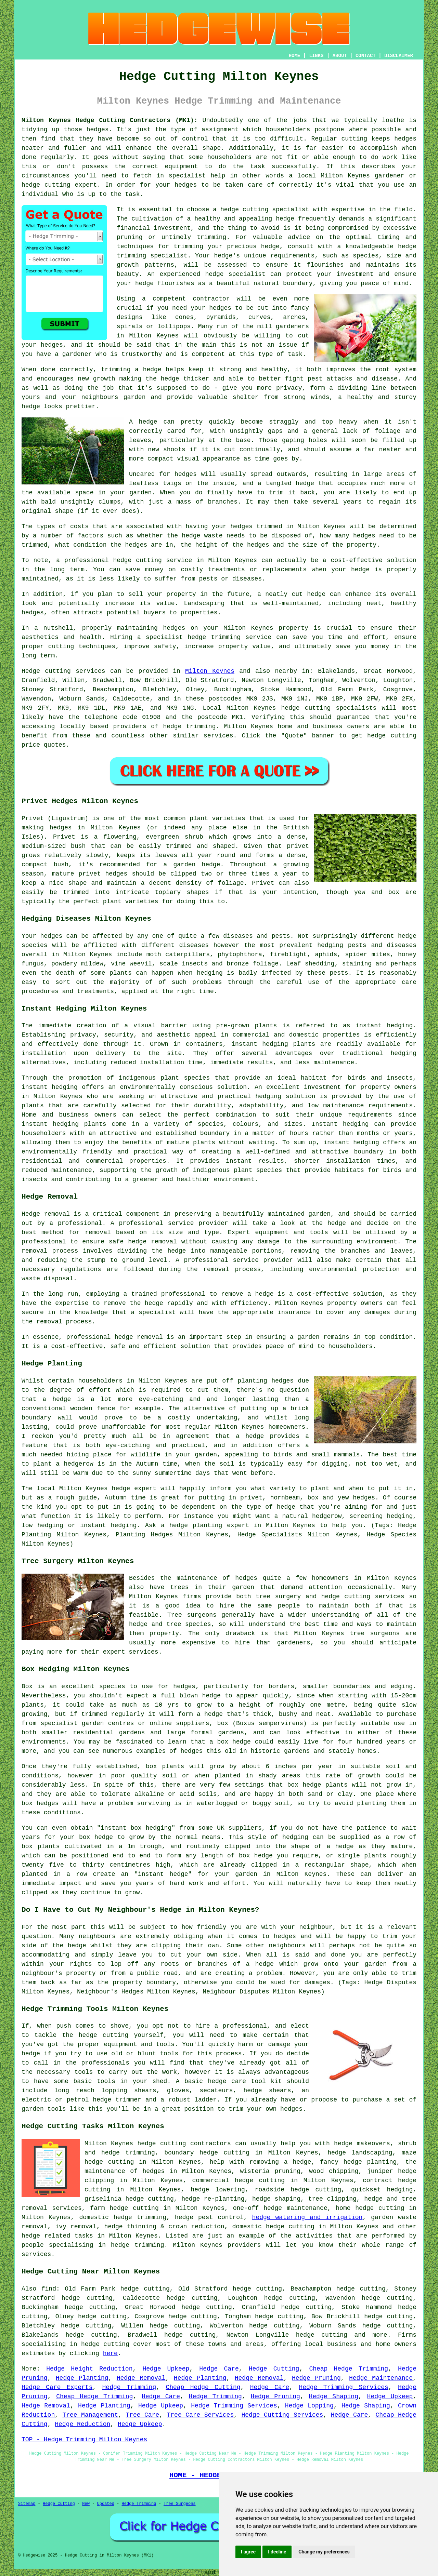 The height and width of the screenshot is (2576, 438). What do you see at coordinates (218, 735) in the screenshot?
I see `services` at bounding box center [218, 735].